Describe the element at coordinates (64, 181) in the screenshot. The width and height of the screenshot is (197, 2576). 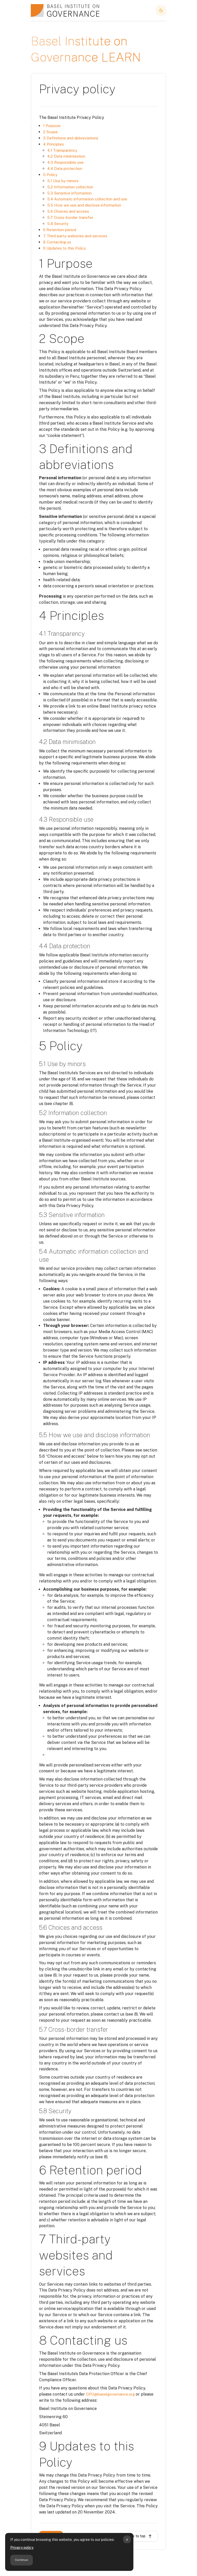
I see `5.1 Use by minors` at that location.